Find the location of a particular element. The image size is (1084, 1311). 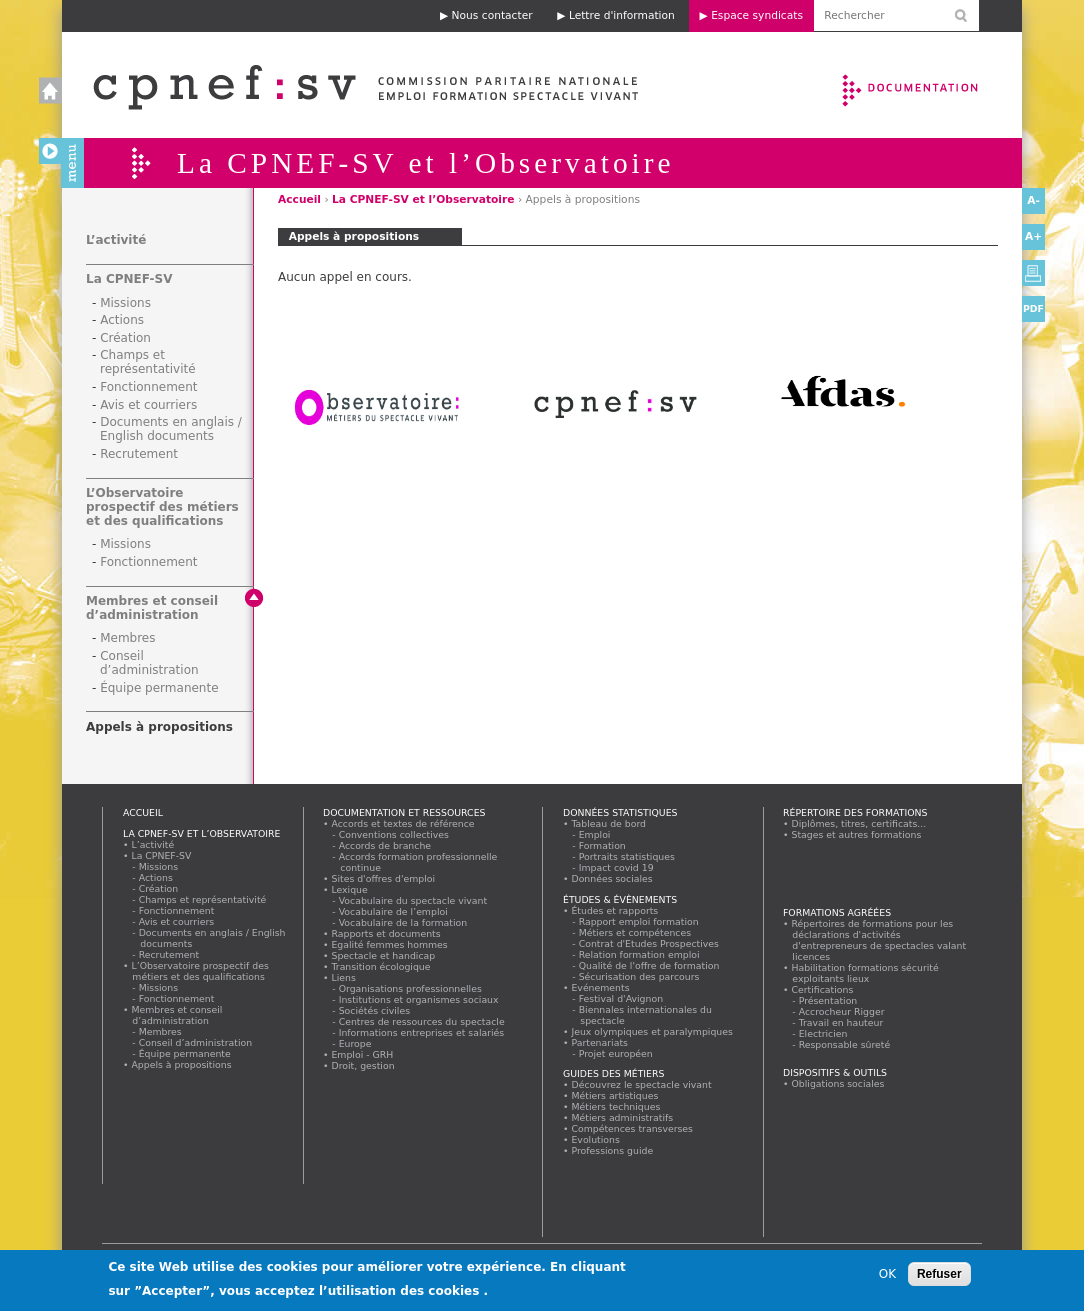

Liens is located at coordinates (343, 977).